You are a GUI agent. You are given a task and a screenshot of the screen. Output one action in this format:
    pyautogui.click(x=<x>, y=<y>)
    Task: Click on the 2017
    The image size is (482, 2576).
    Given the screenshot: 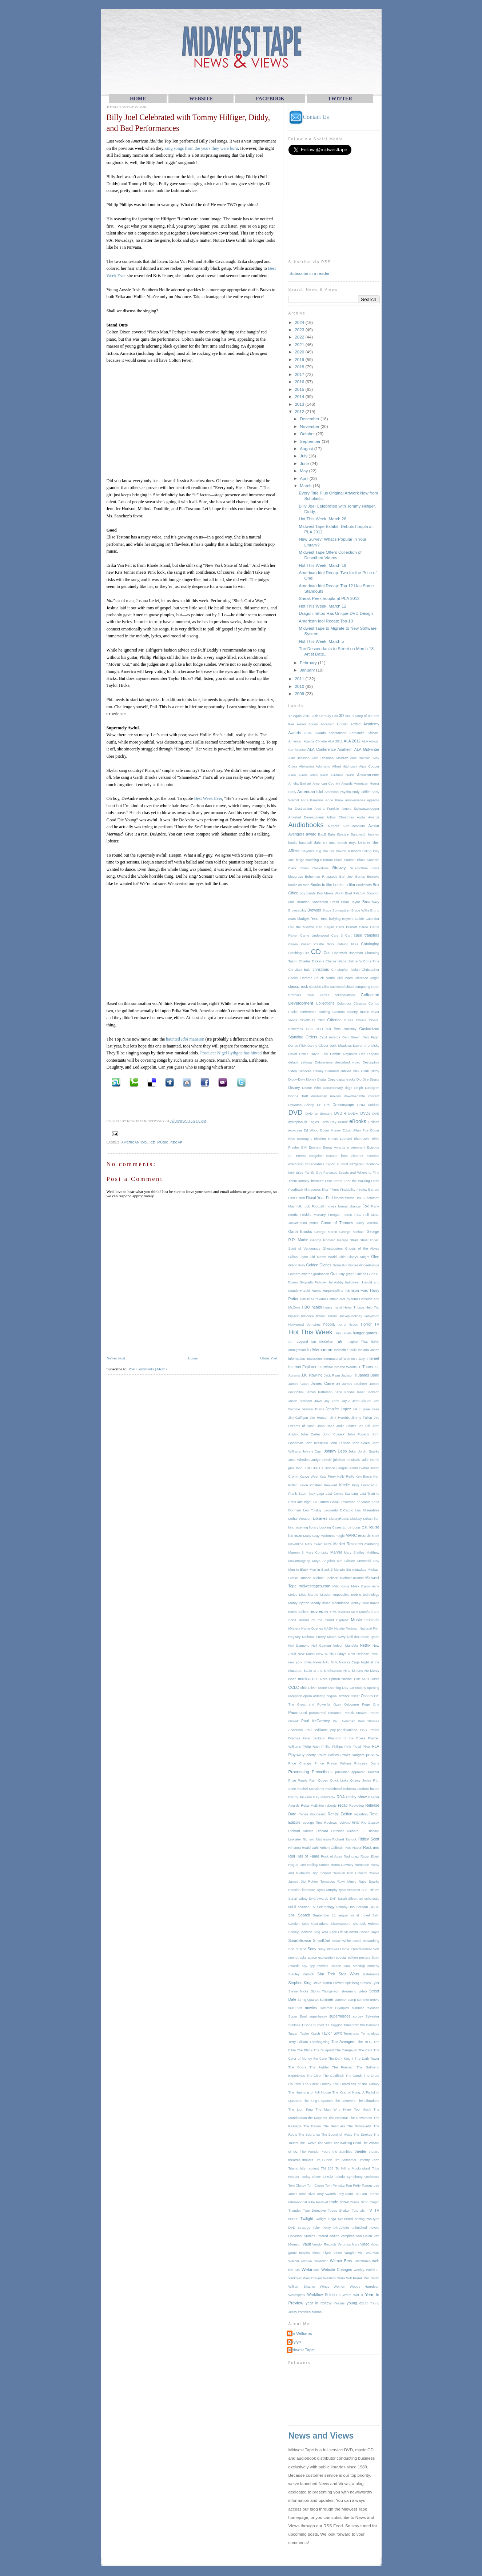 What is the action you would take?
    pyautogui.click(x=300, y=374)
    